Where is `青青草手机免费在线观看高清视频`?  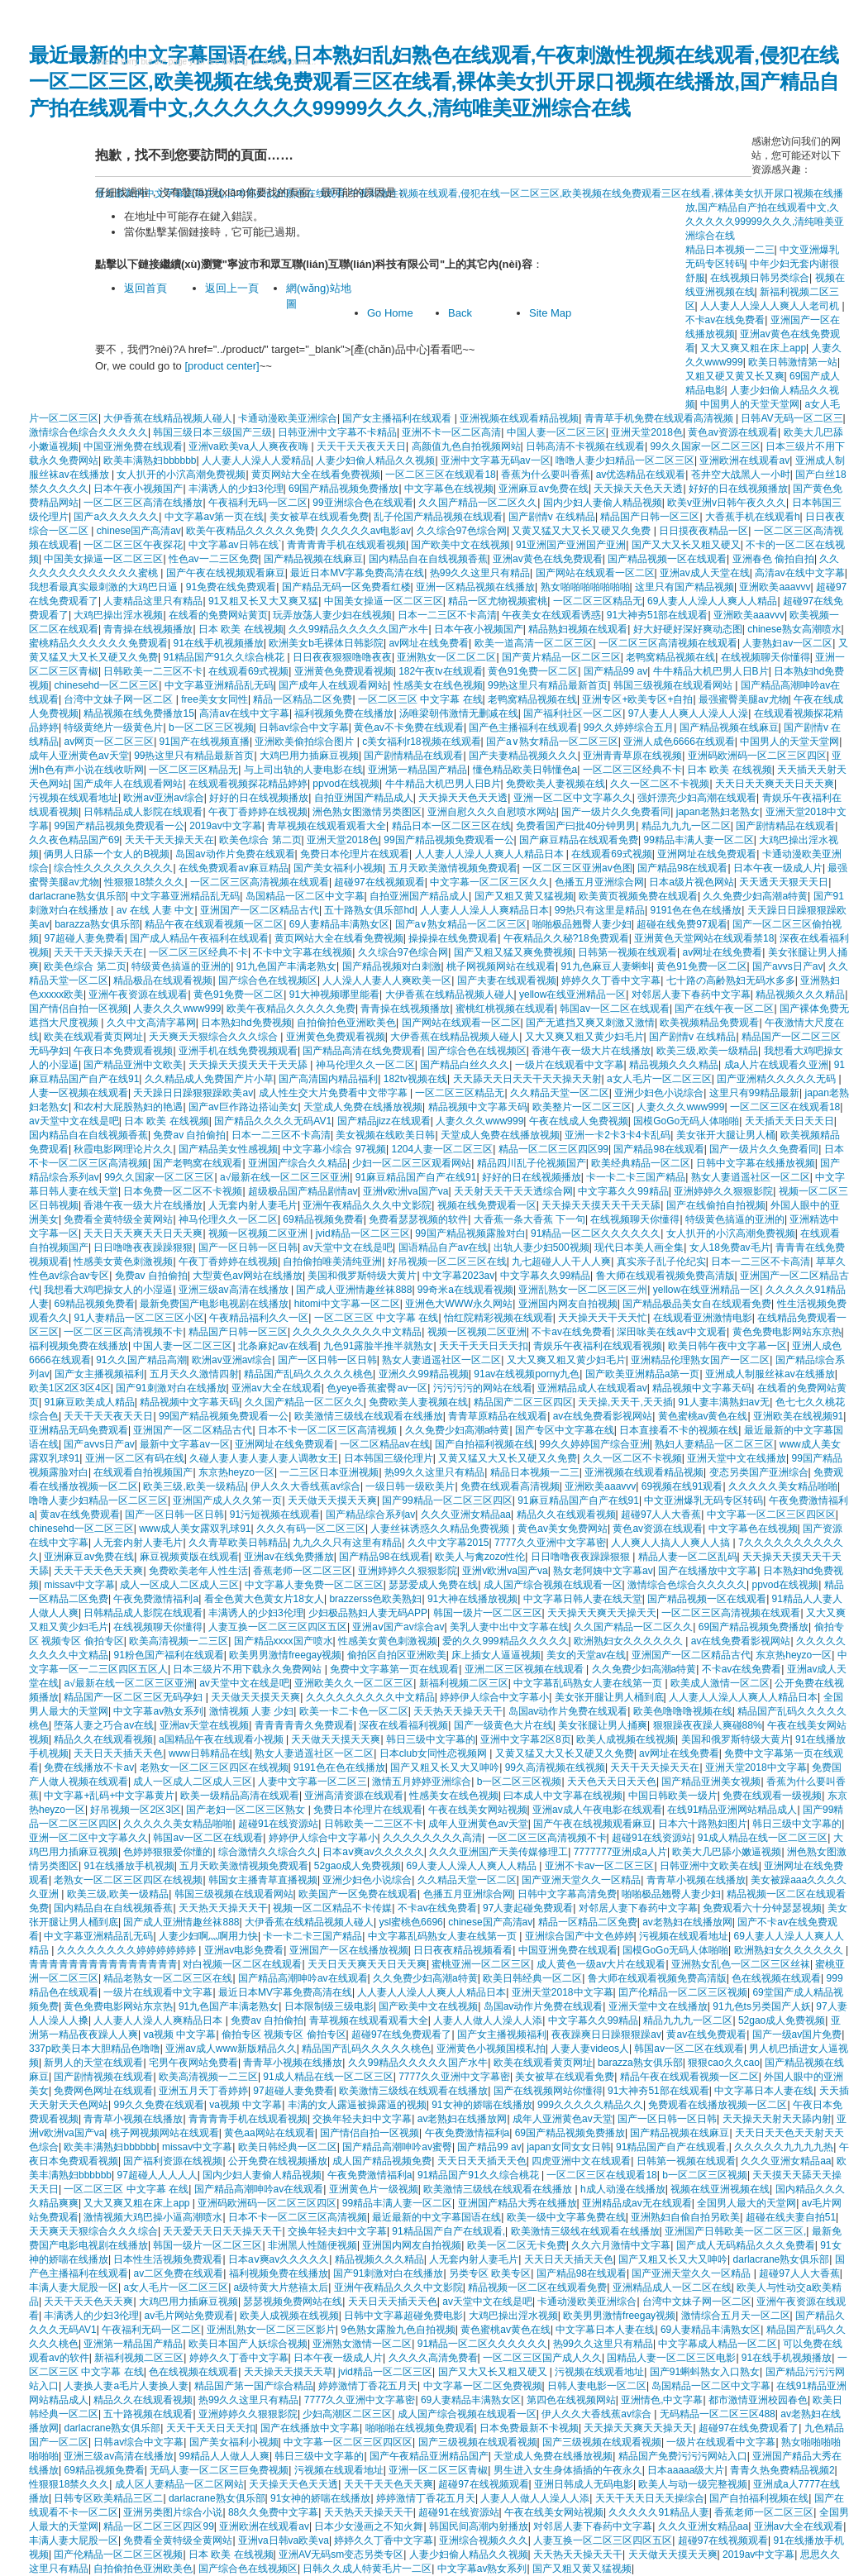 青青草手机免费在线观看高清视频 is located at coordinates (660, 418).